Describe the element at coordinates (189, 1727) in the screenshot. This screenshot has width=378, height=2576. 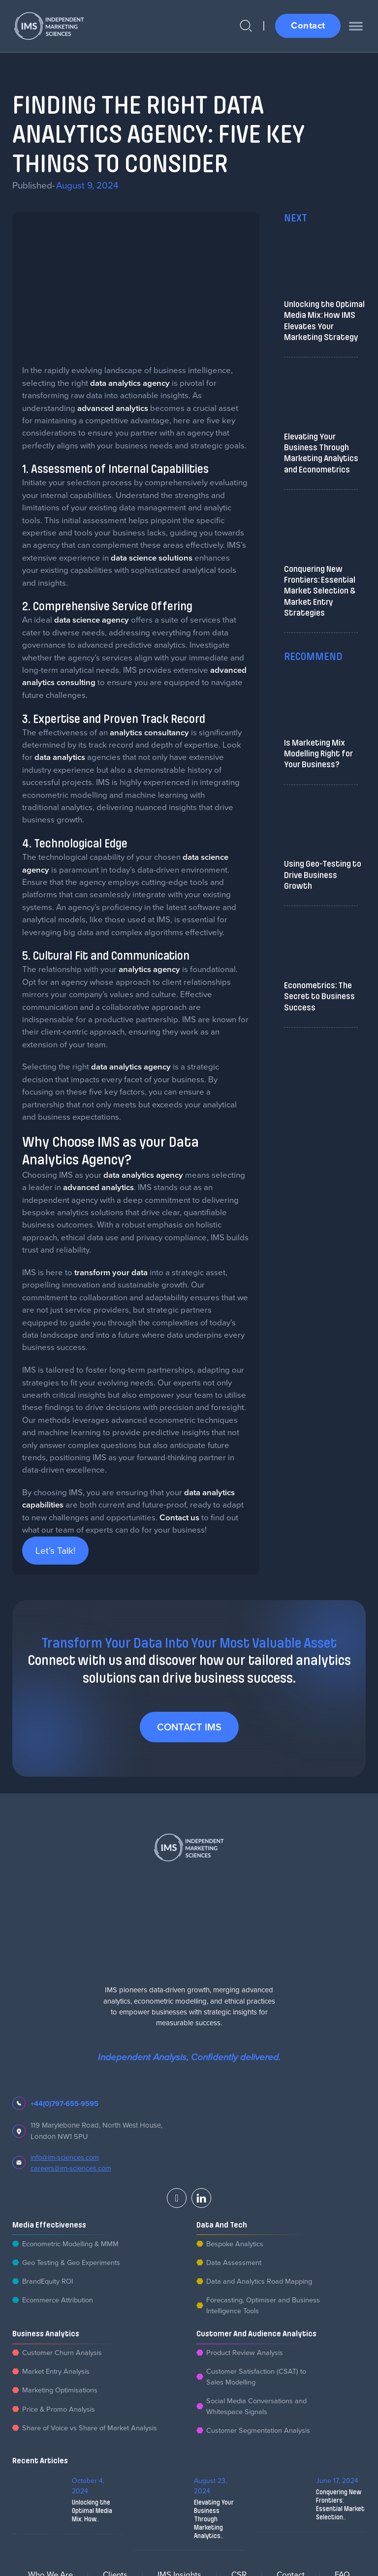
I see `Contact IMS` at that location.